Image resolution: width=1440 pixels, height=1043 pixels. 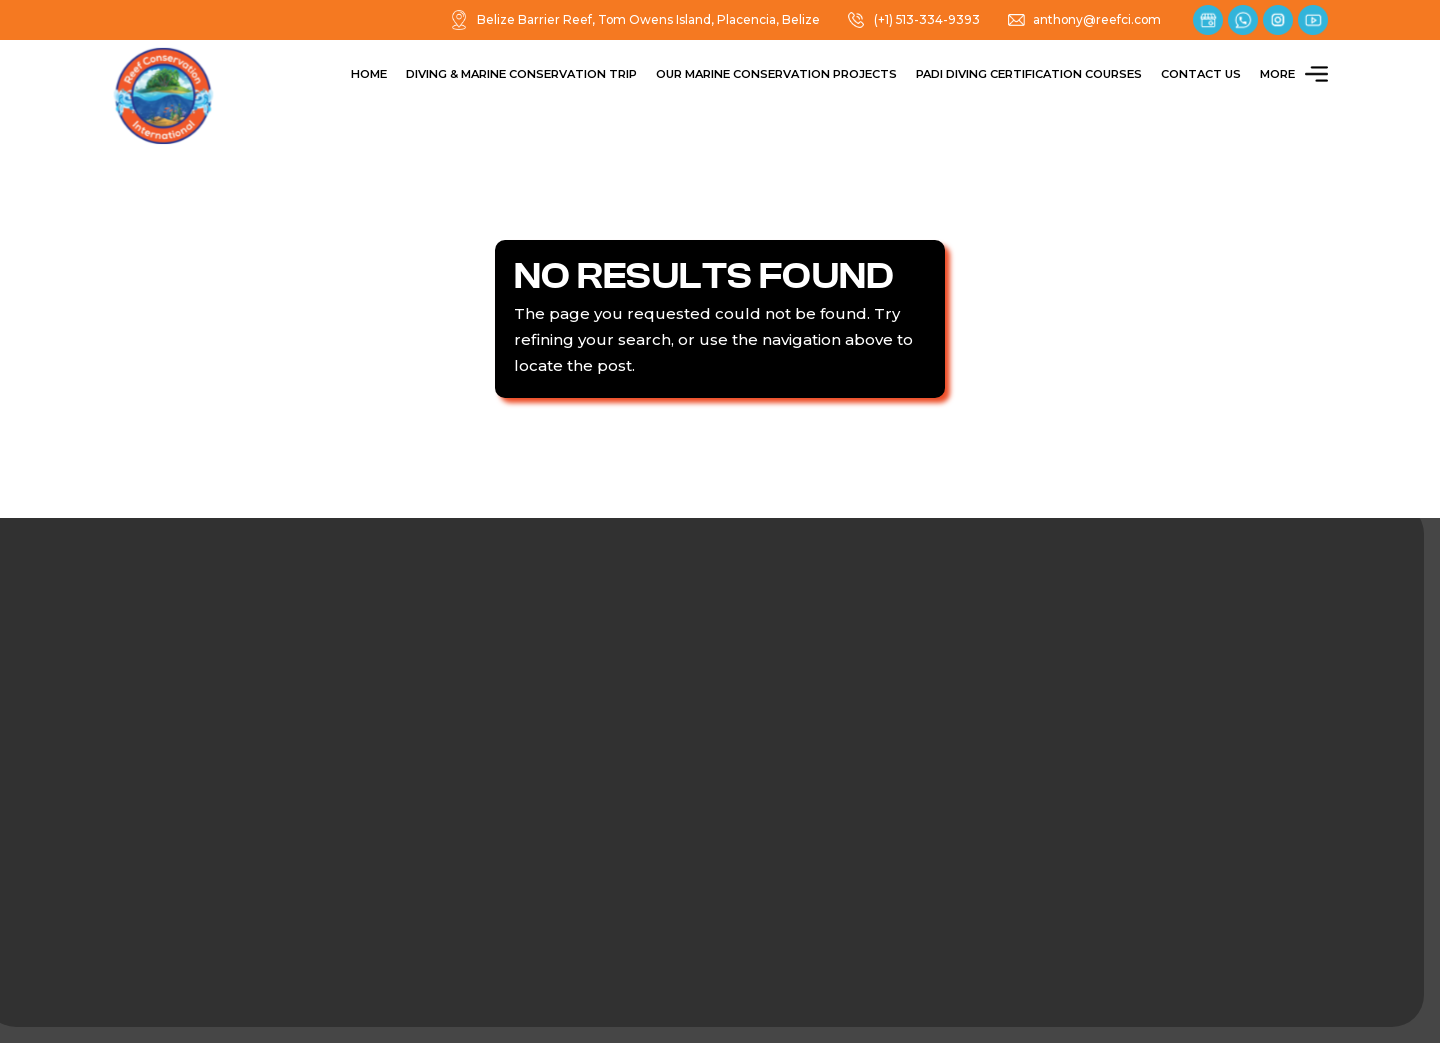 What do you see at coordinates (1294, 74) in the screenshot?
I see `More` at bounding box center [1294, 74].